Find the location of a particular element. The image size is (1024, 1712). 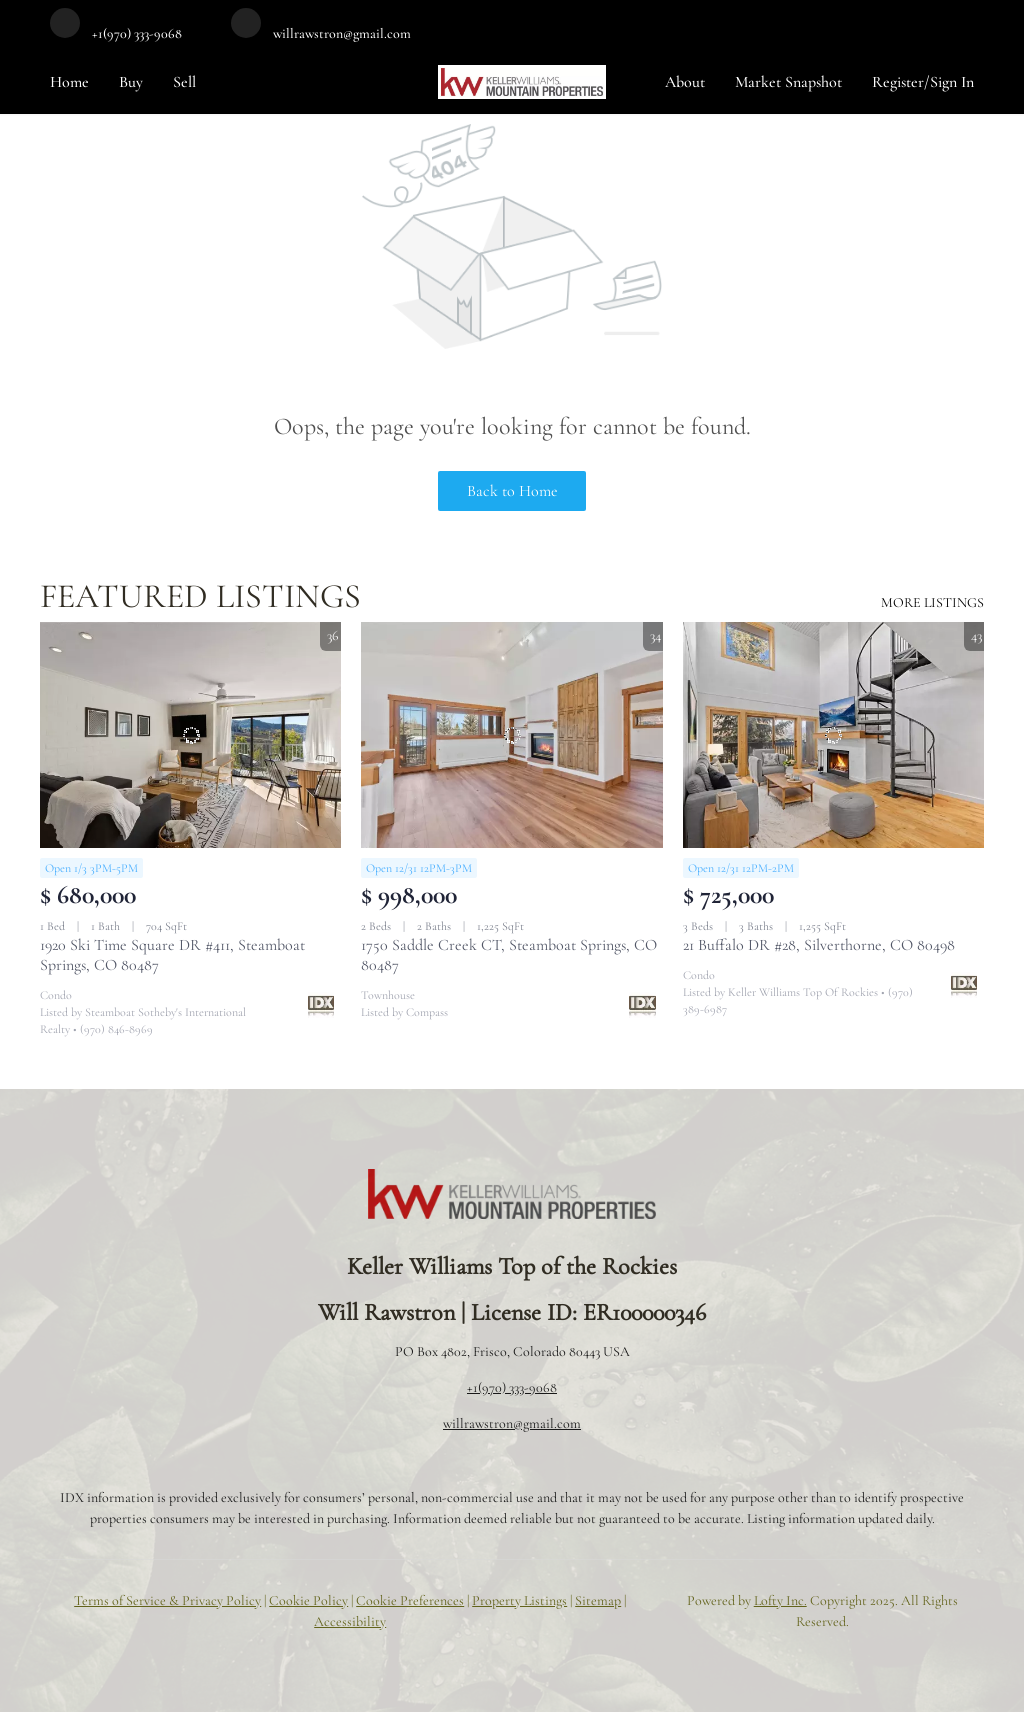

Market Snapshot is located at coordinates (788, 82).